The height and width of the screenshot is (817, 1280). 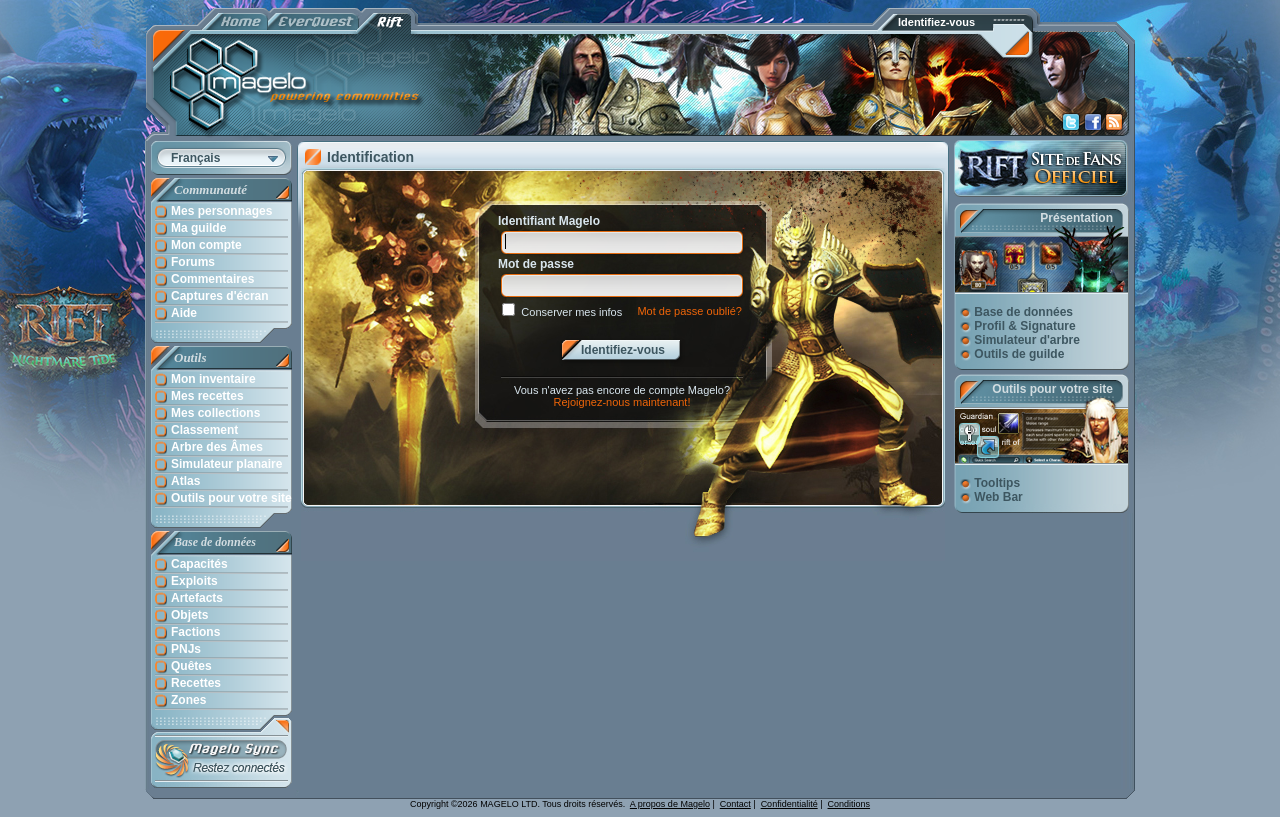 What do you see at coordinates (1052, 389) in the screenshot?
I see `Outils pour votre site` at bounding box center [1052, 389].